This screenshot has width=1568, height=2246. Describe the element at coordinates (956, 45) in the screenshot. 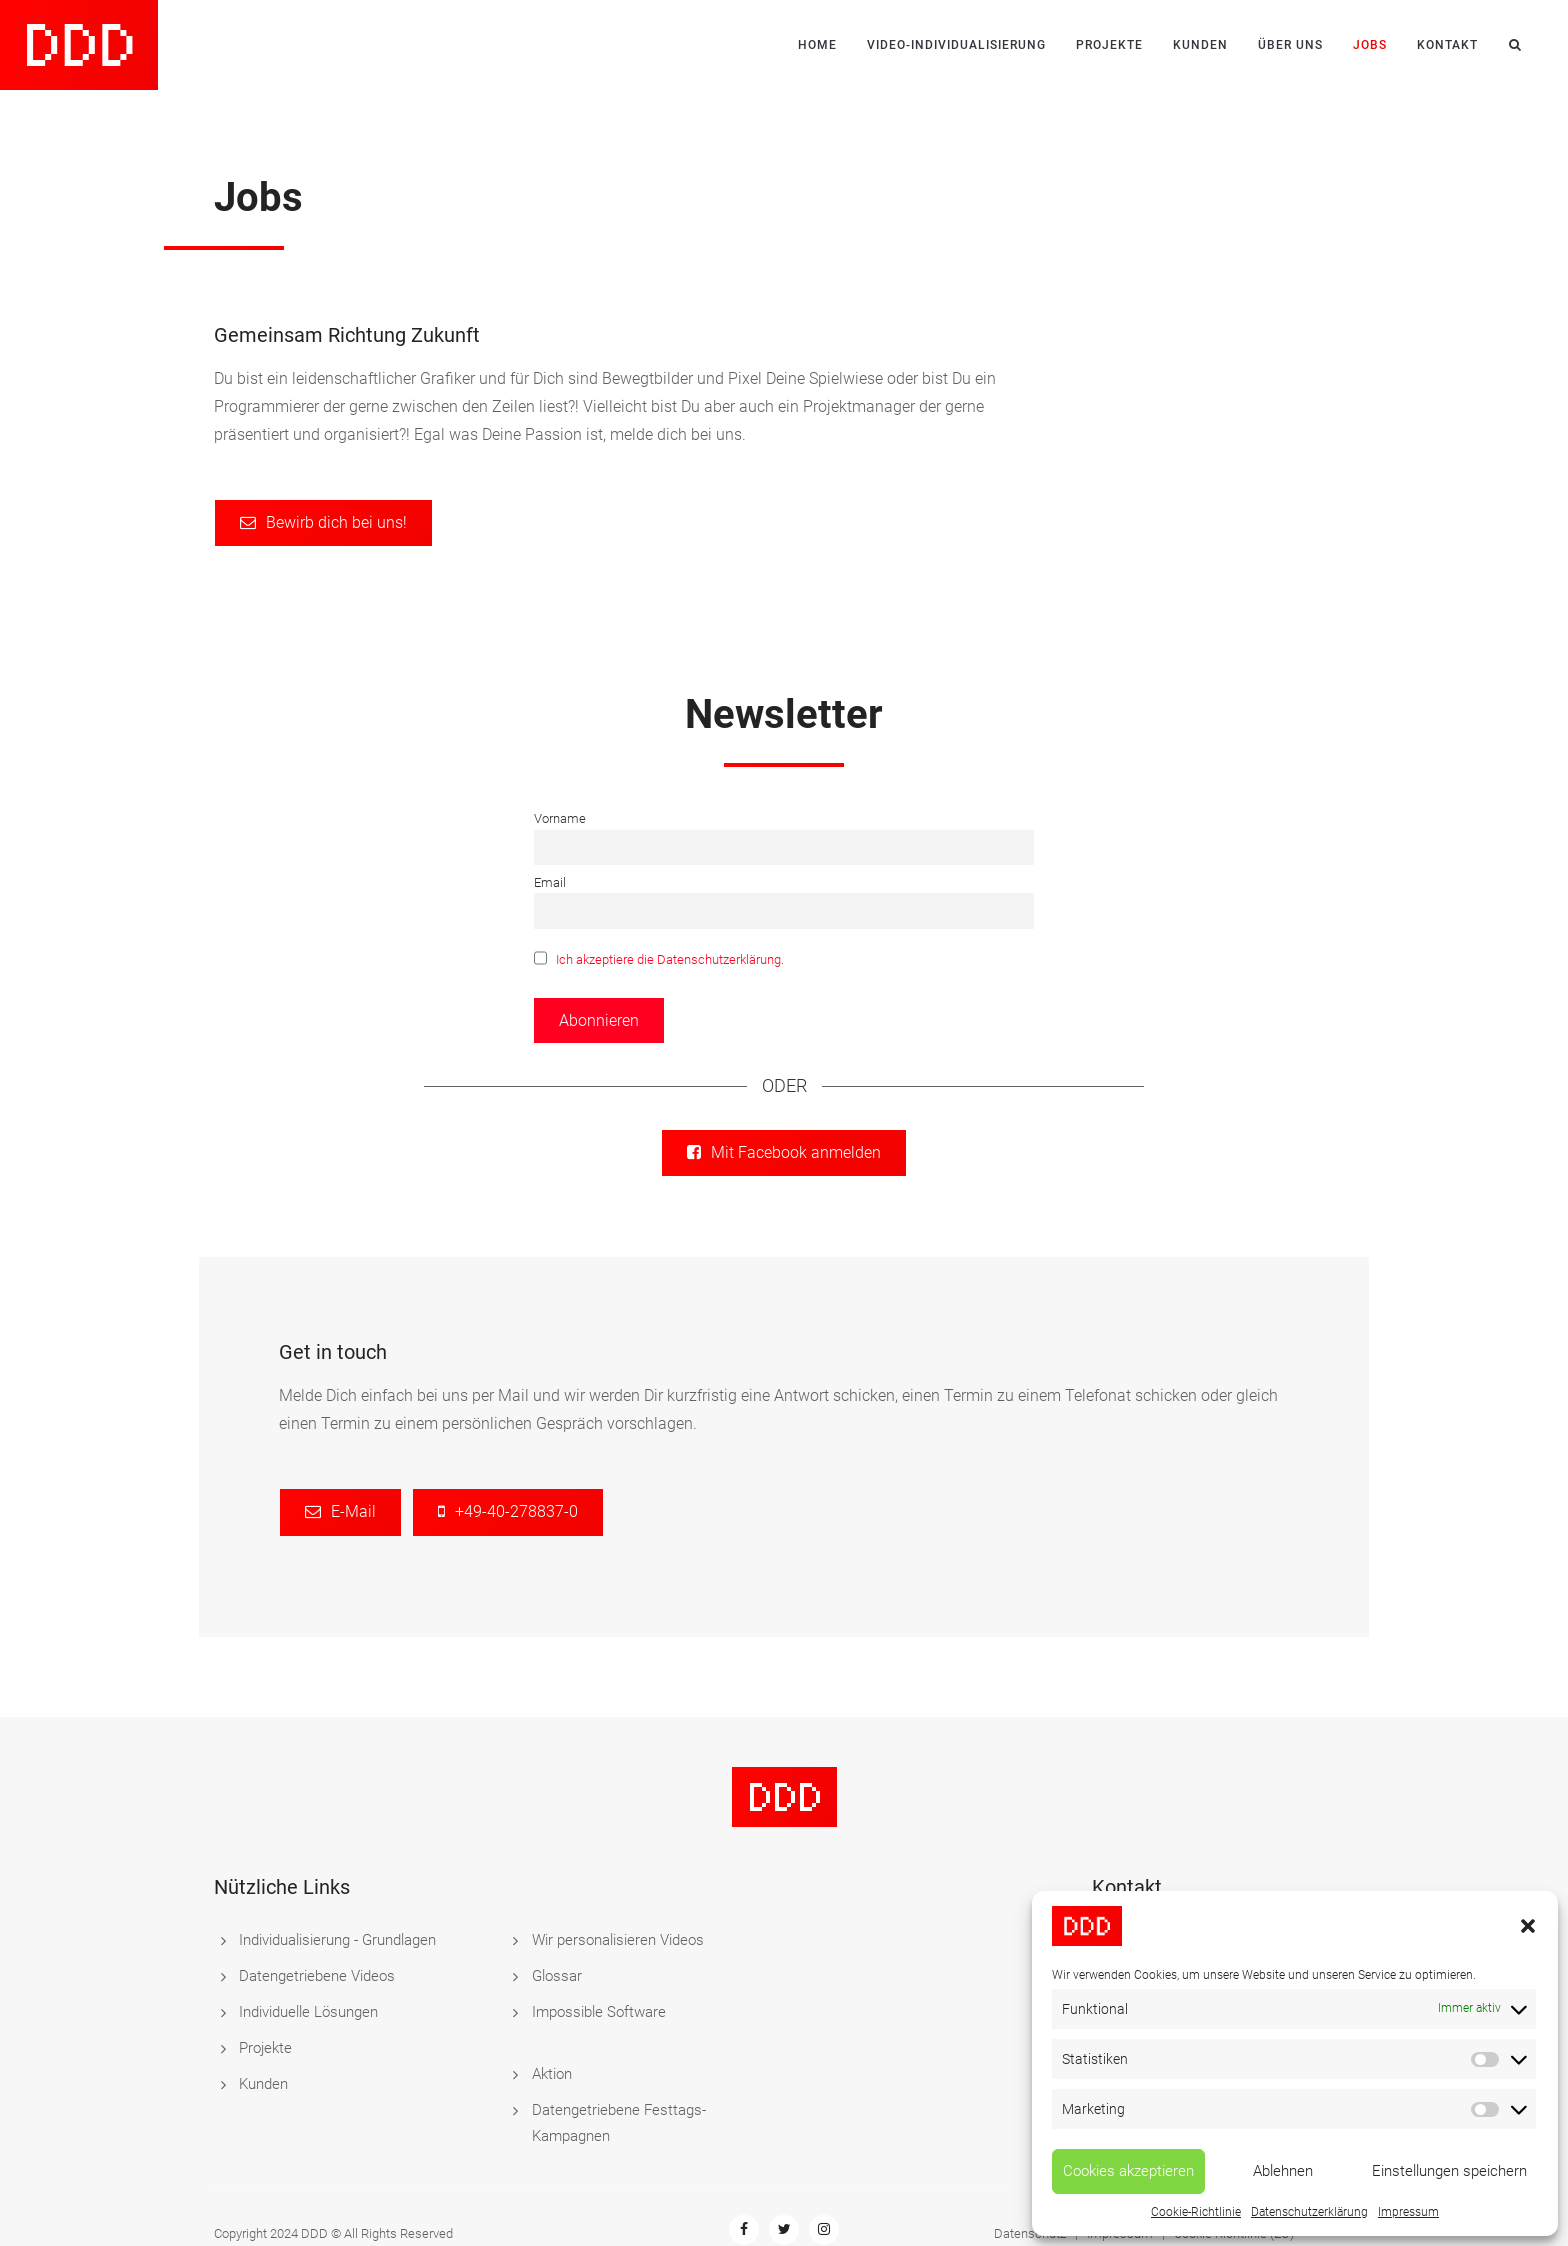

I see `Video-Individualisierung` at that location.